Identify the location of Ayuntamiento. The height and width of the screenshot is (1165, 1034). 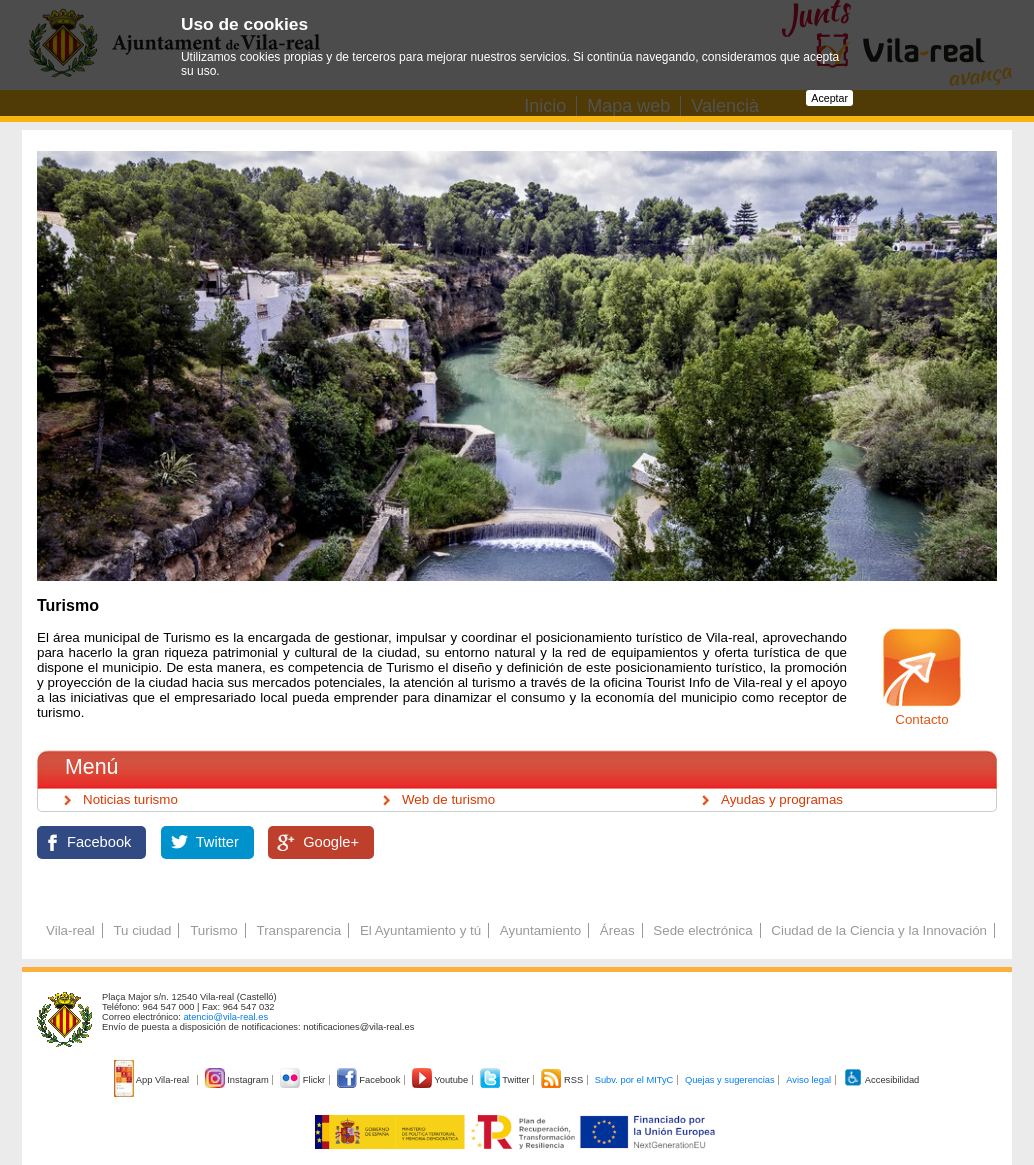
(540, 930).